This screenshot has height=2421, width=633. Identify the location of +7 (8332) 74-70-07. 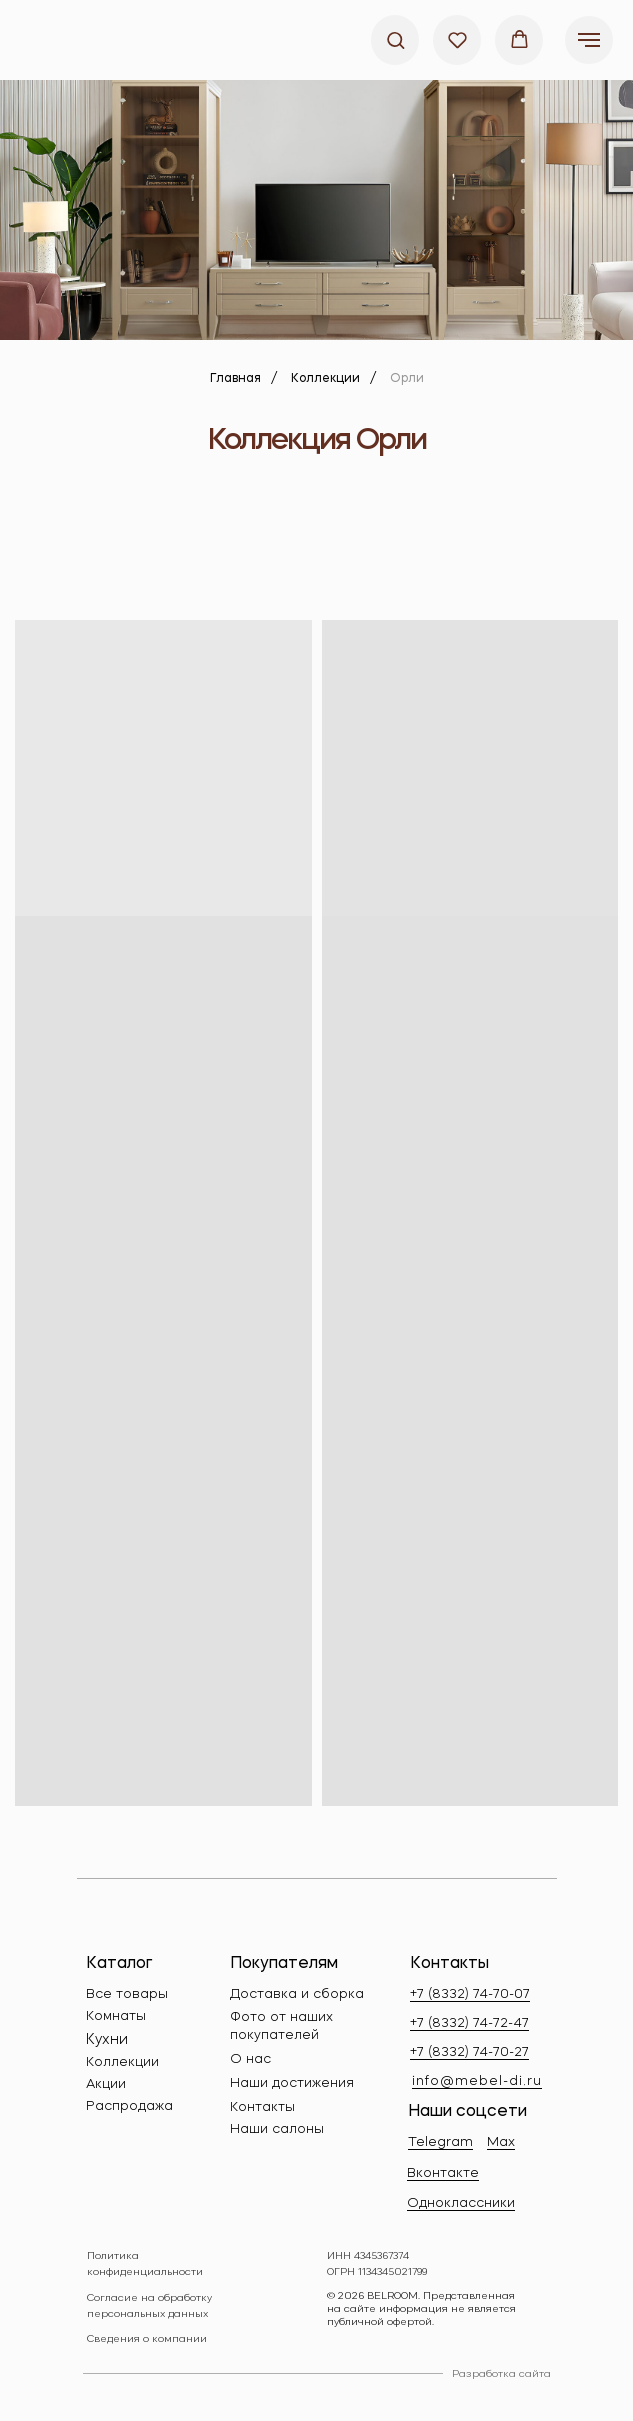
(470, 1994).